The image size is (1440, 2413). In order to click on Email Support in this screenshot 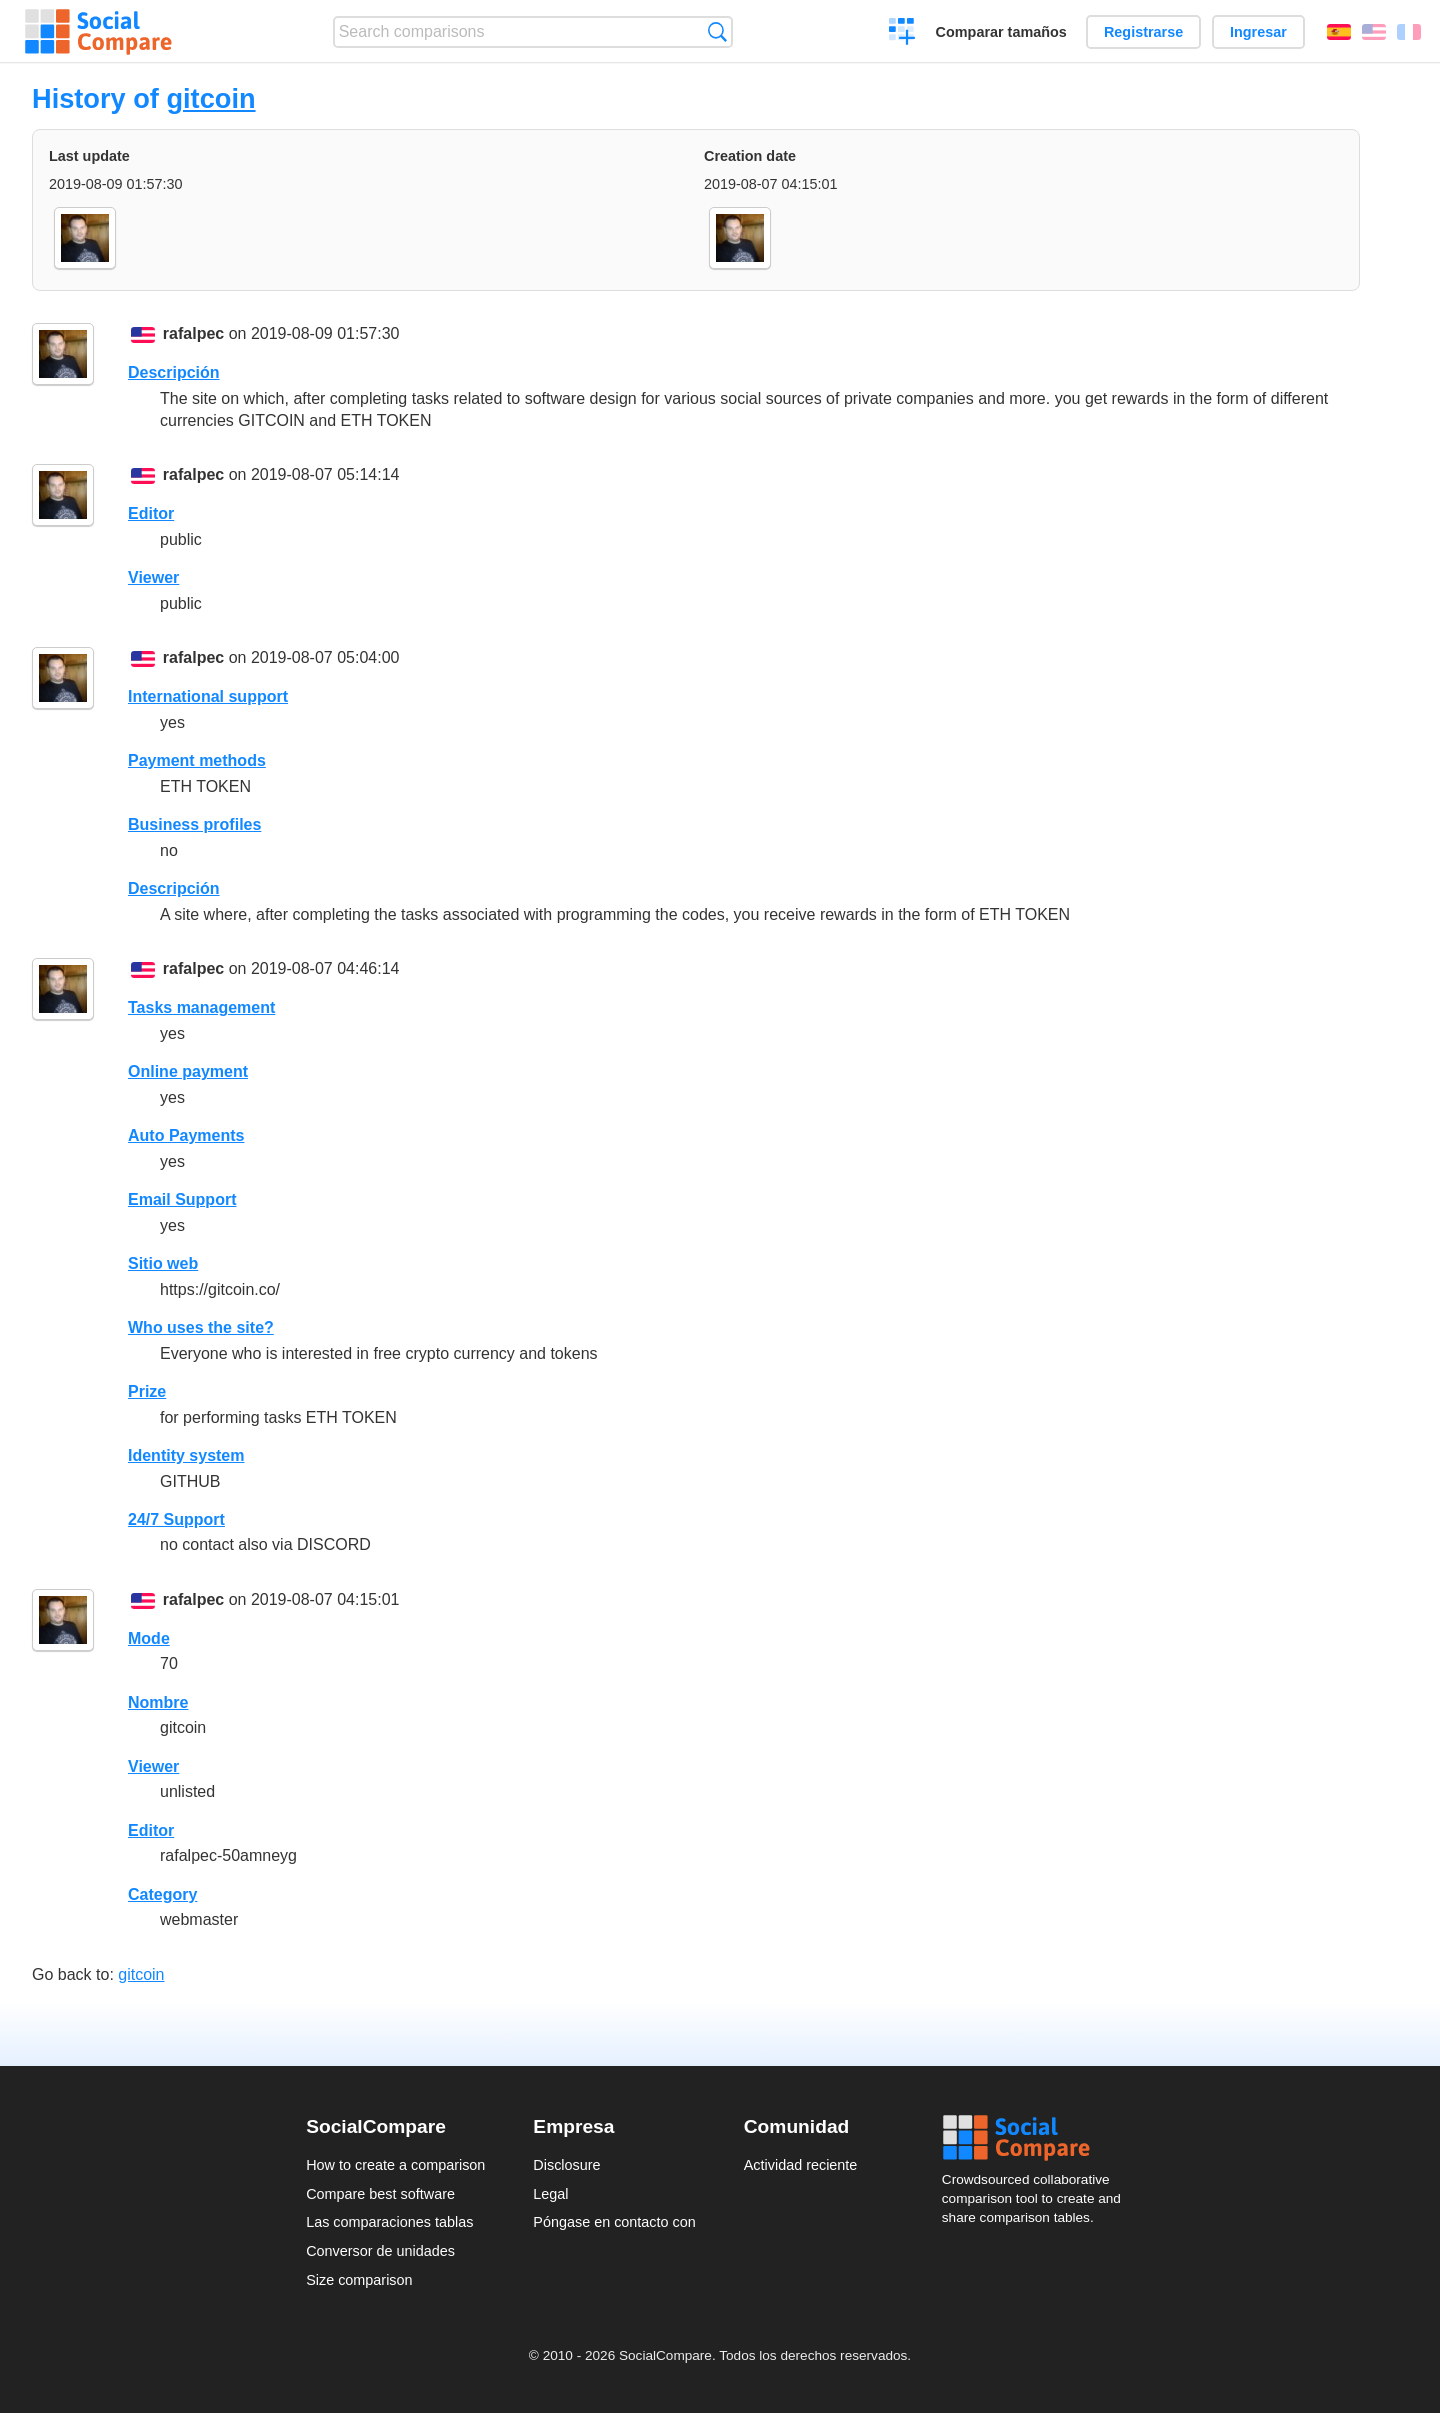, I will do `click(182, 1199)`.